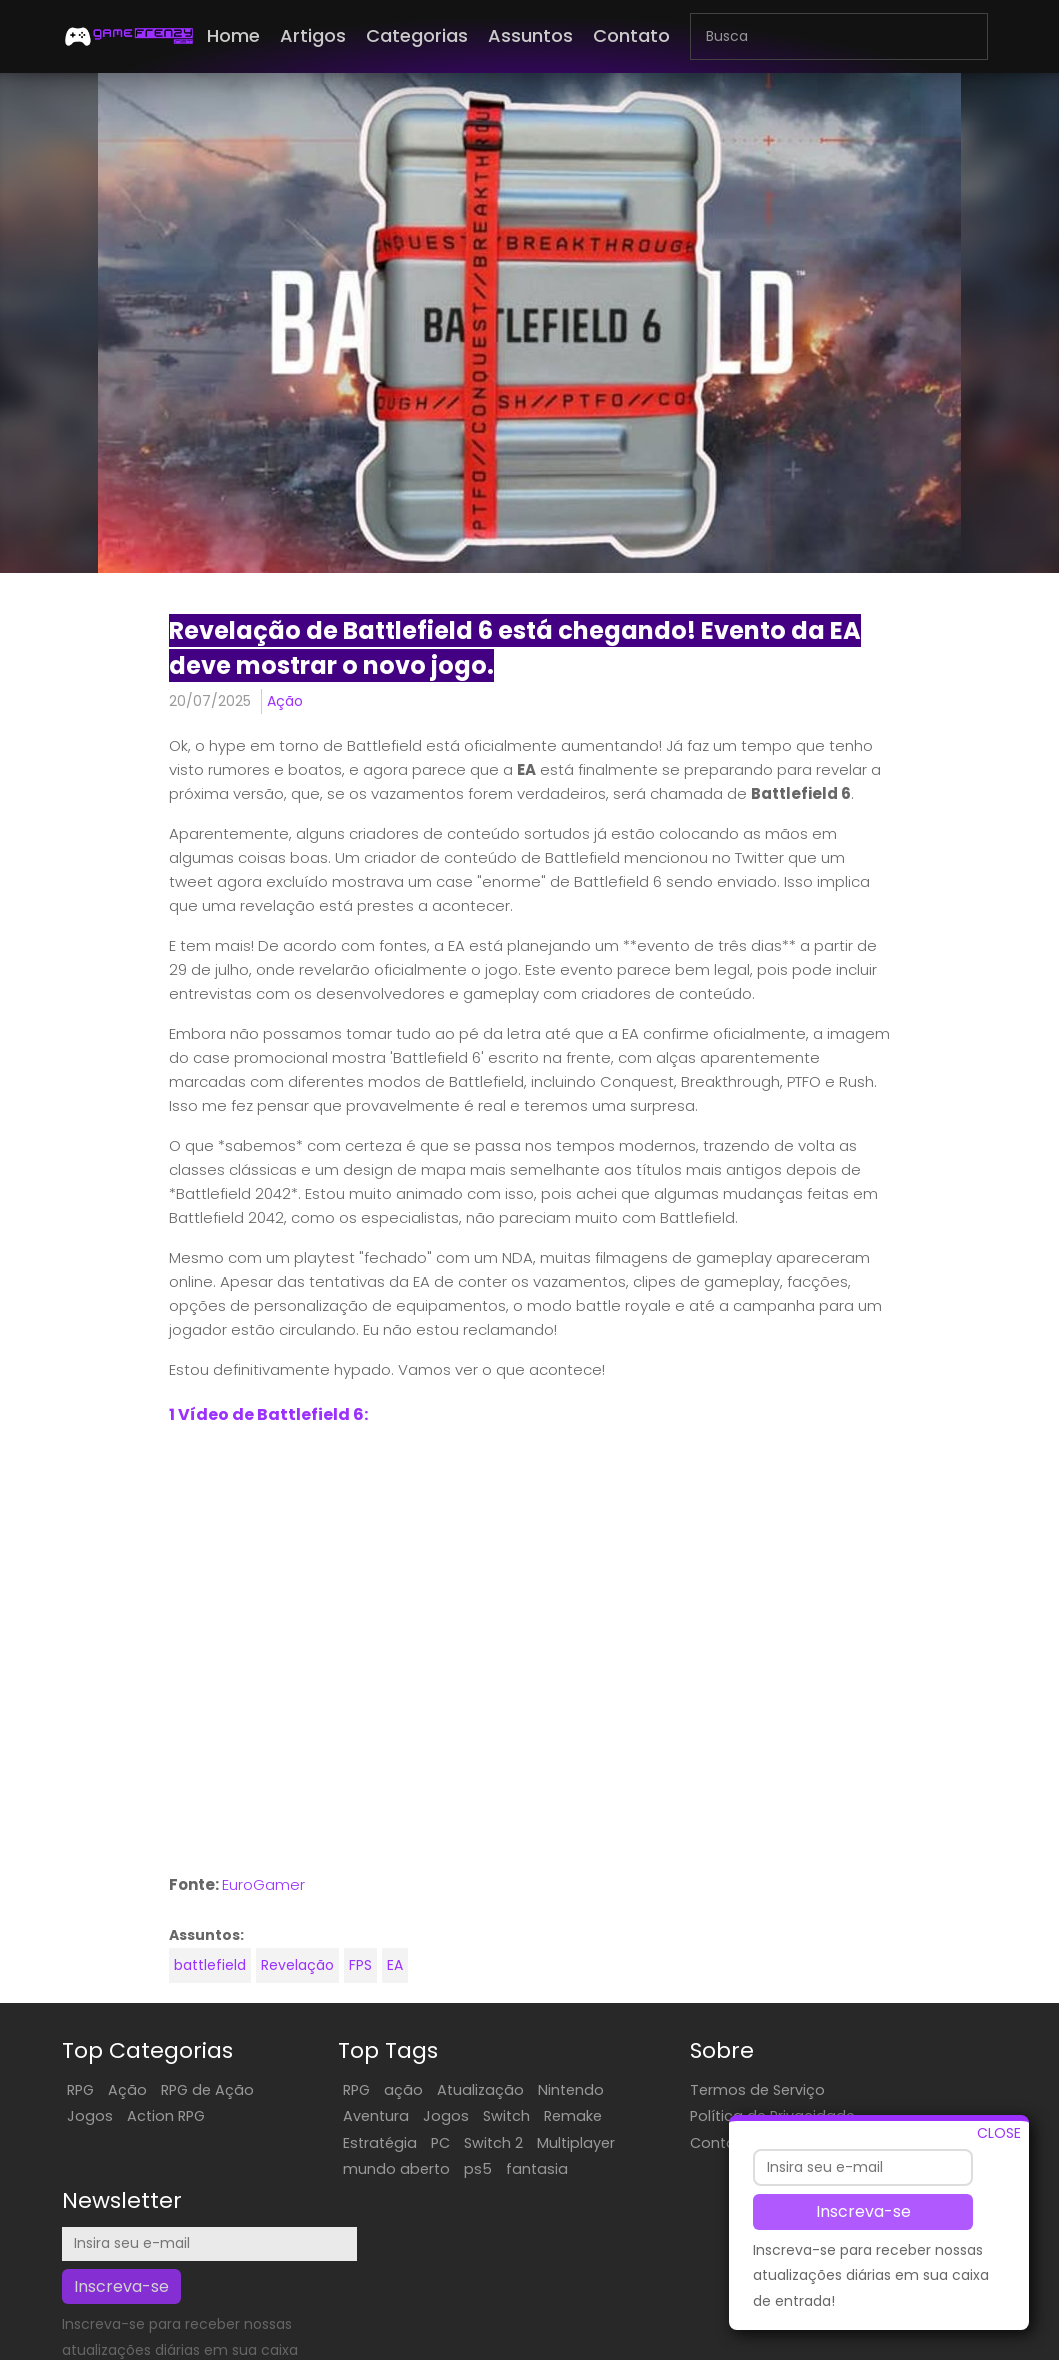 This screenshot has width=1059, height=2360. What do you see at coordinates (537, 2118) in the screenshot?
I see `Remake` at bounding box center [537, 2118].